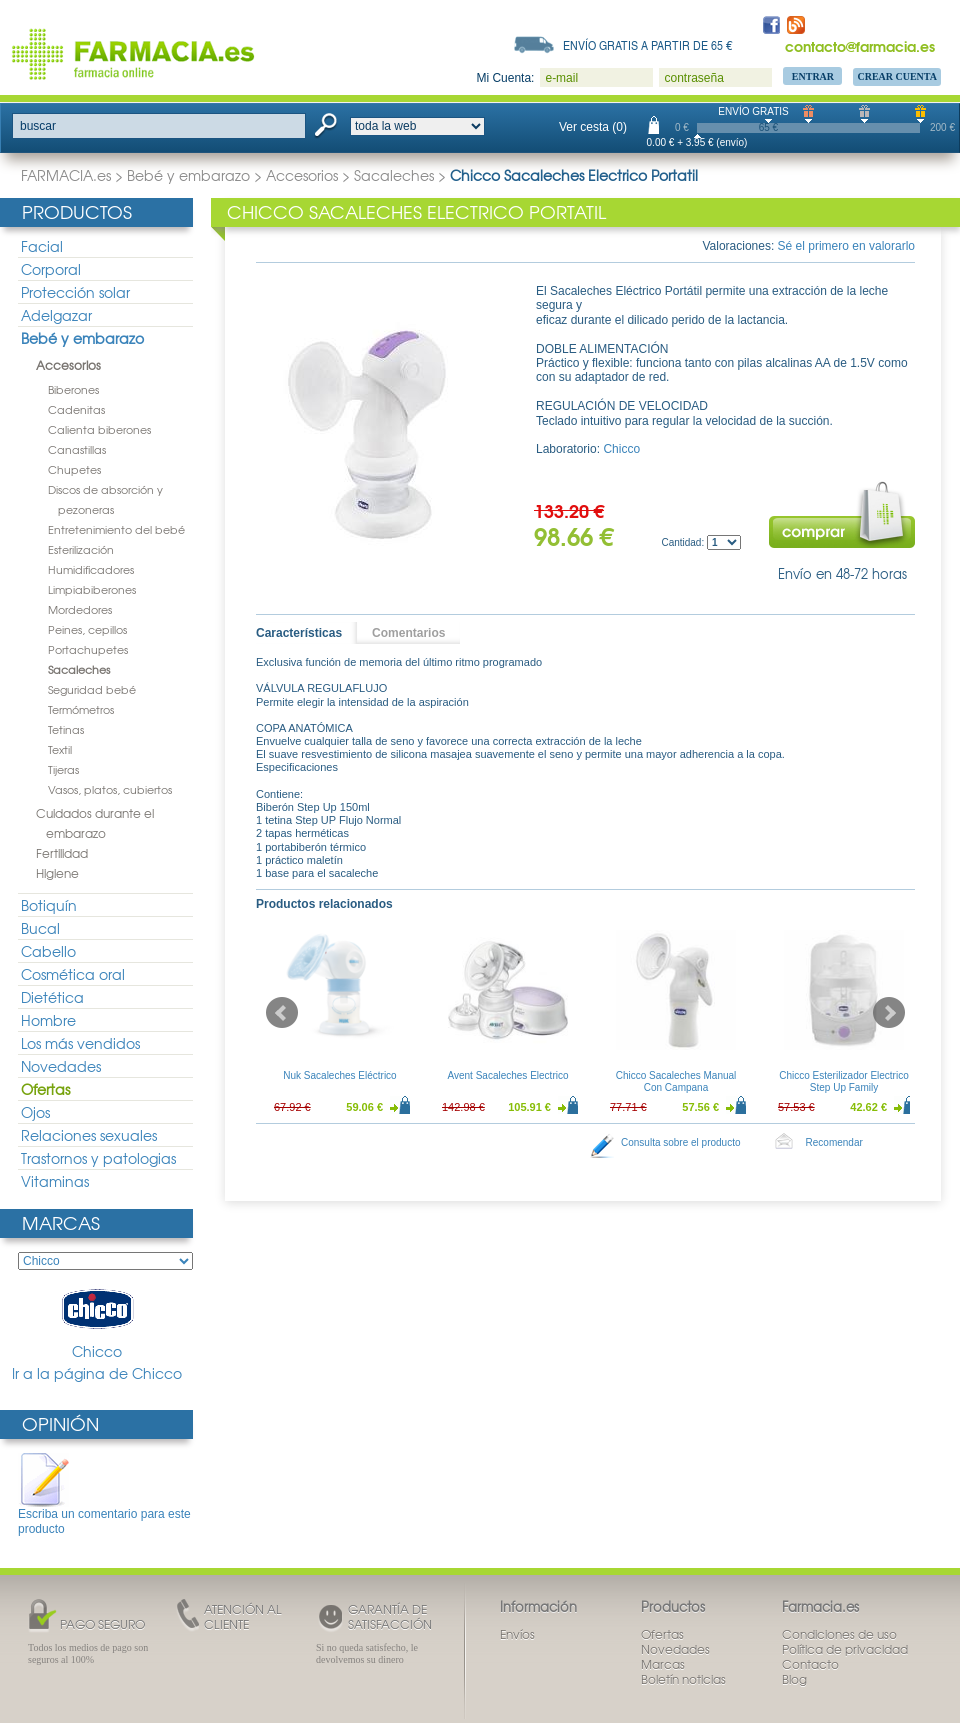 This screenshot has width=960, height=1723. What do you see at coordinates (889, 1013) in the screenshot?
I see `Next` at bounding box center [889, 1013].